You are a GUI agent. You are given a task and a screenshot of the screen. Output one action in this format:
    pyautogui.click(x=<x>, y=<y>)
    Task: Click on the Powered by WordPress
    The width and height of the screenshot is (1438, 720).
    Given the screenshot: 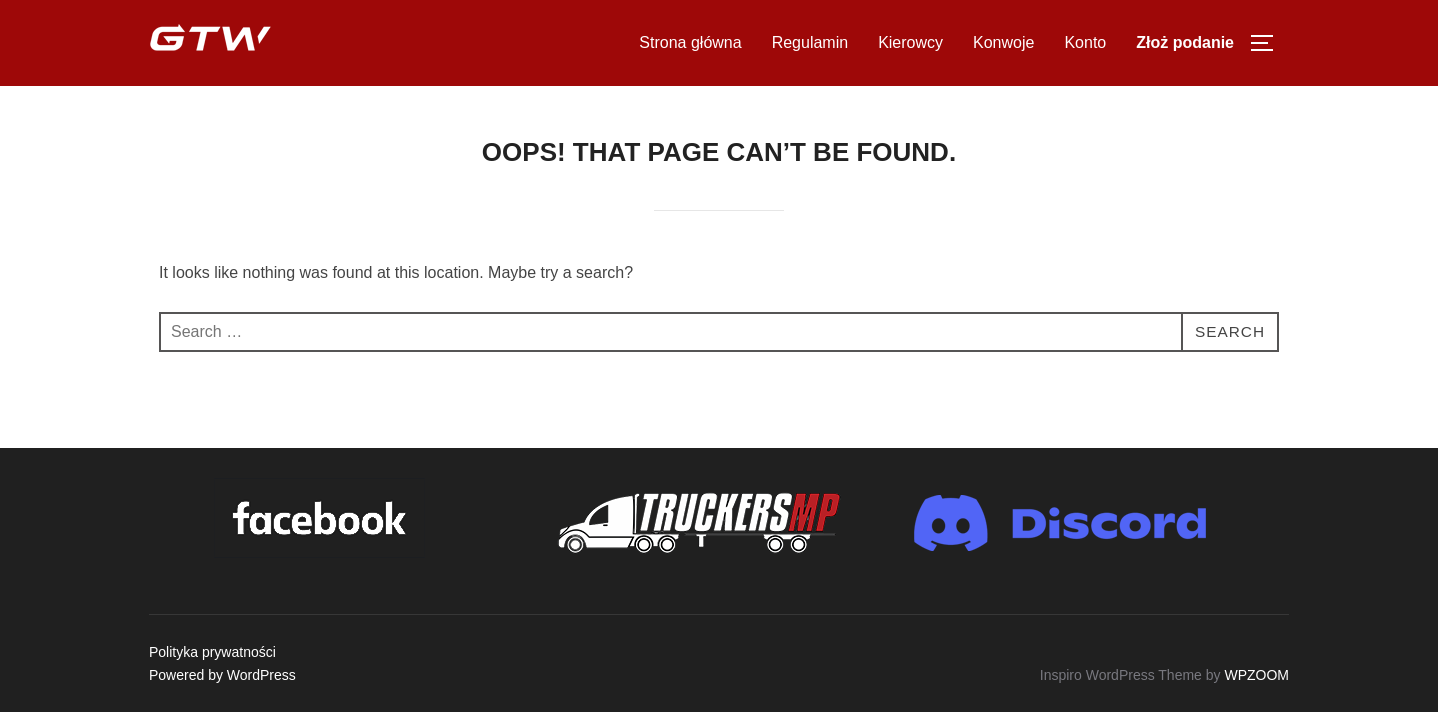 What is the action you would take?
    pyautogui.click(x=222, y=675)
    